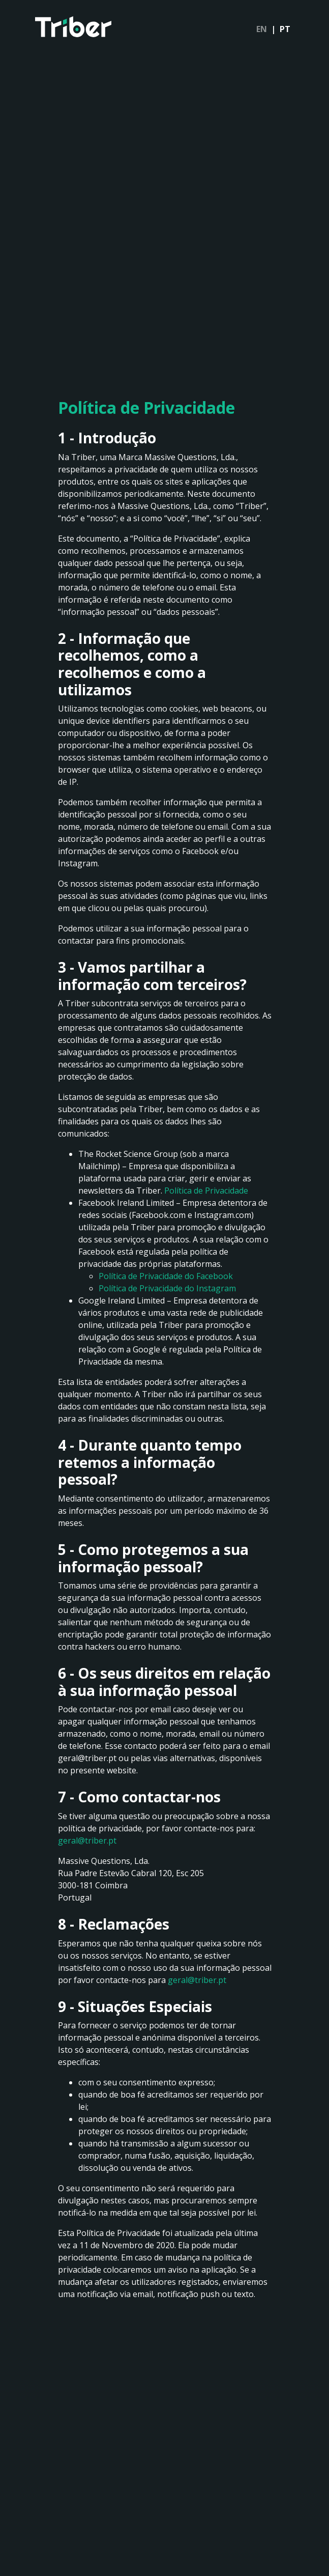 The height and width of the screenshot is (2576, 329). Describe the element at coordinates (167, 1288) in the screenshot. I see `Política de Privacidade do Instagram` at that location.